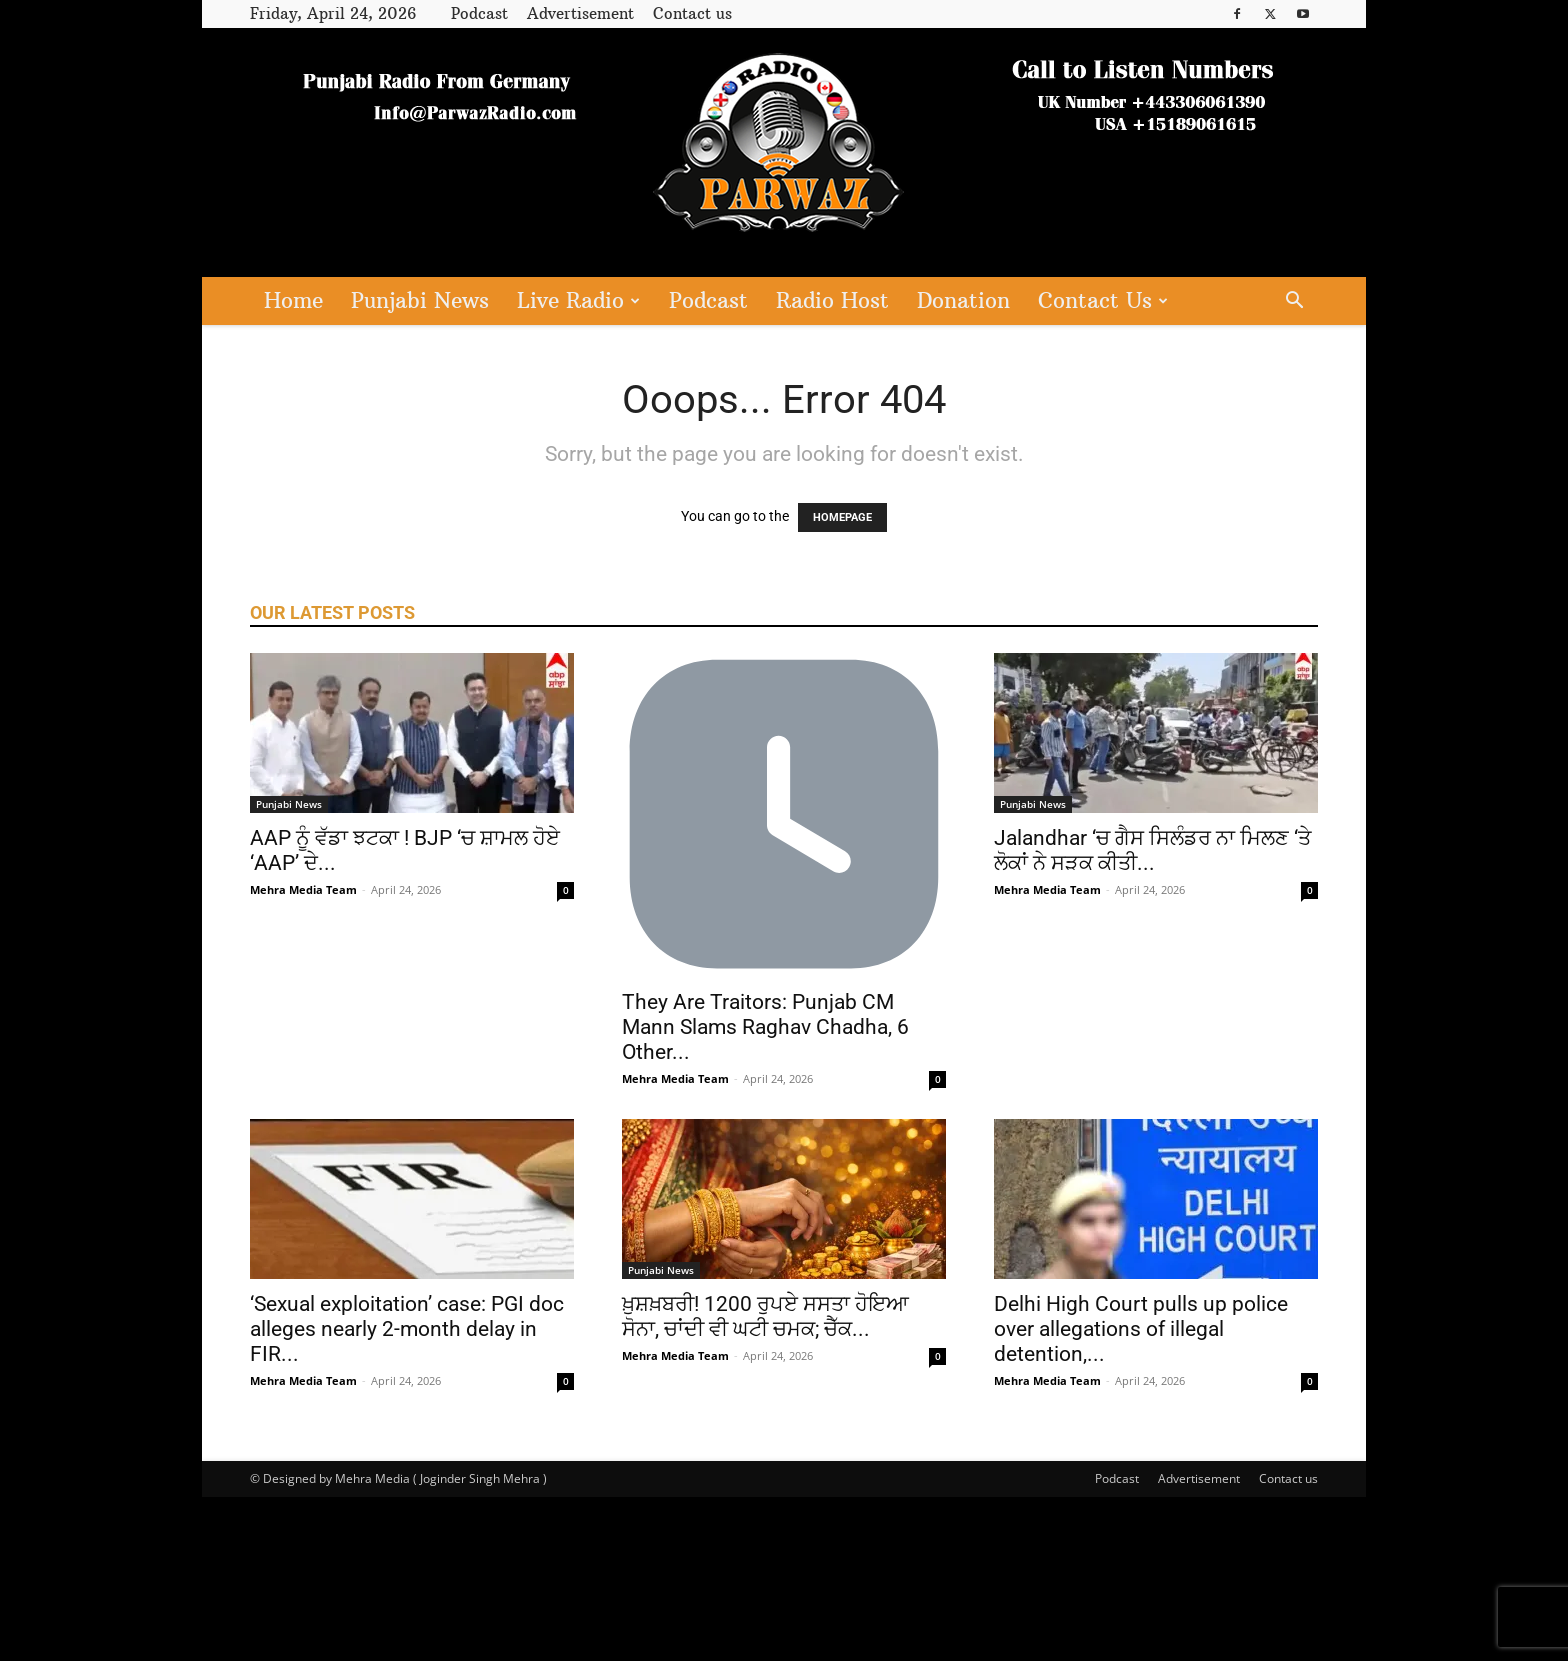 The width and height of the screenshot is (1568, 1661). What do you see at coordinates (765, 1316) in the screenshot?
I see `ਖ਼ੁਸ਼ਖ਼ਬਰੀ! 1200 ਰੁਪਏ ਸਸਤਾ ਹੋਇਆ ਸੋਨਾ, ਚਾਂਦੀ ਵੀ ਘਟੀ ਚਮਕ; ਚੈੱਕ...` at bounding box center [765, 1316].